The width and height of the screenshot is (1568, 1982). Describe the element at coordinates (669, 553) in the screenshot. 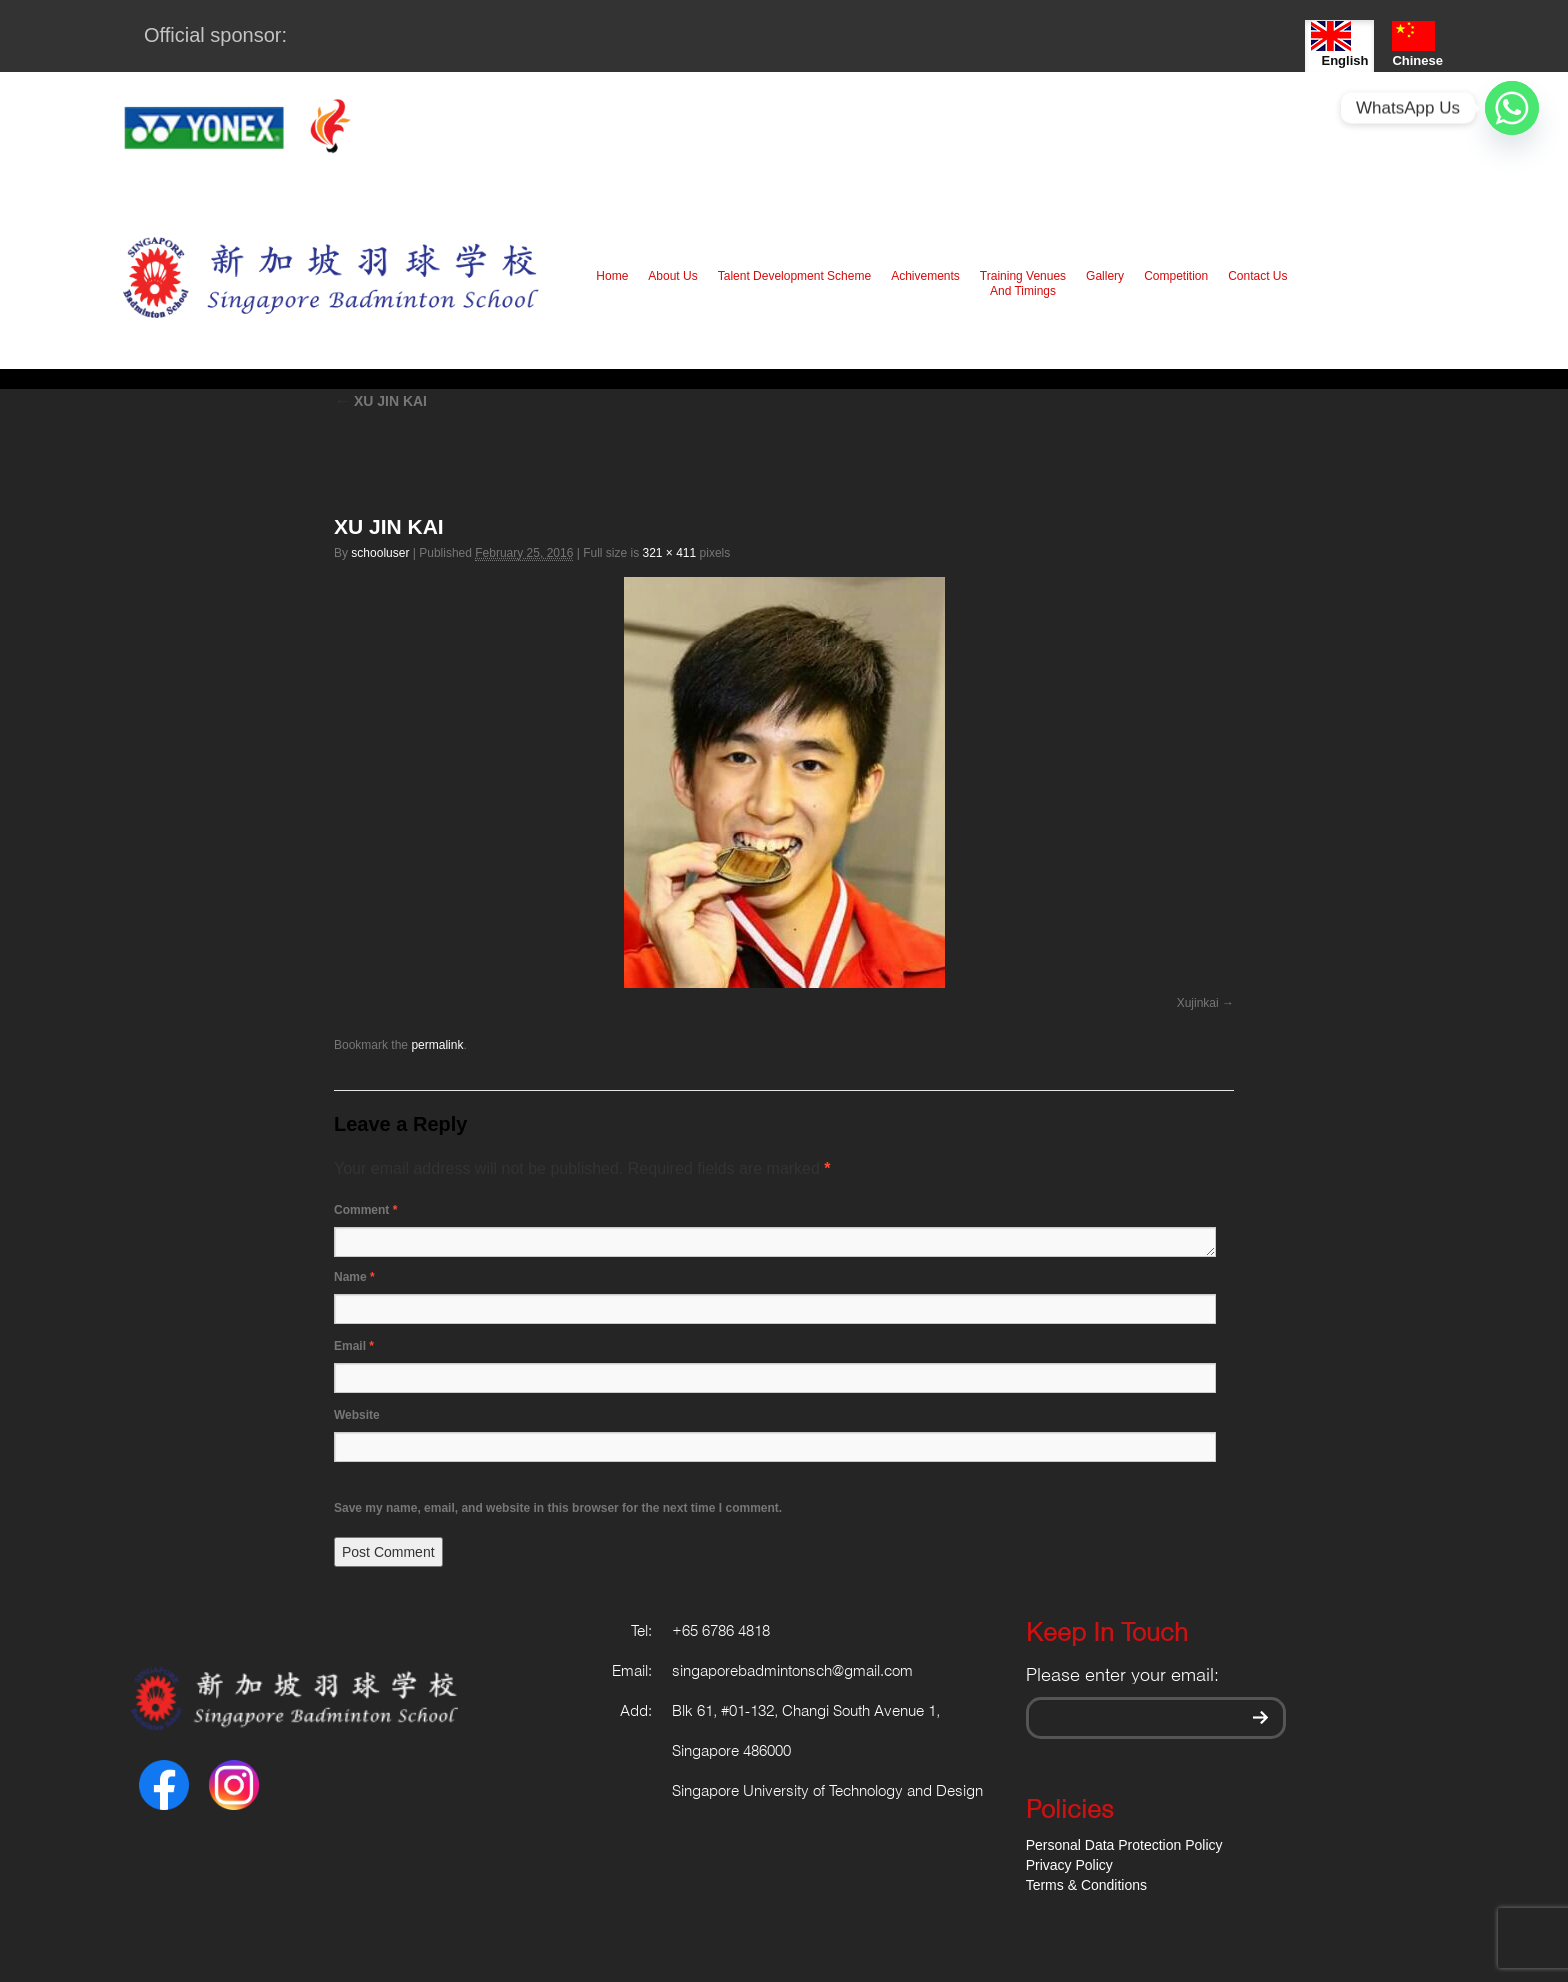

I see `321 × 411` at that location.